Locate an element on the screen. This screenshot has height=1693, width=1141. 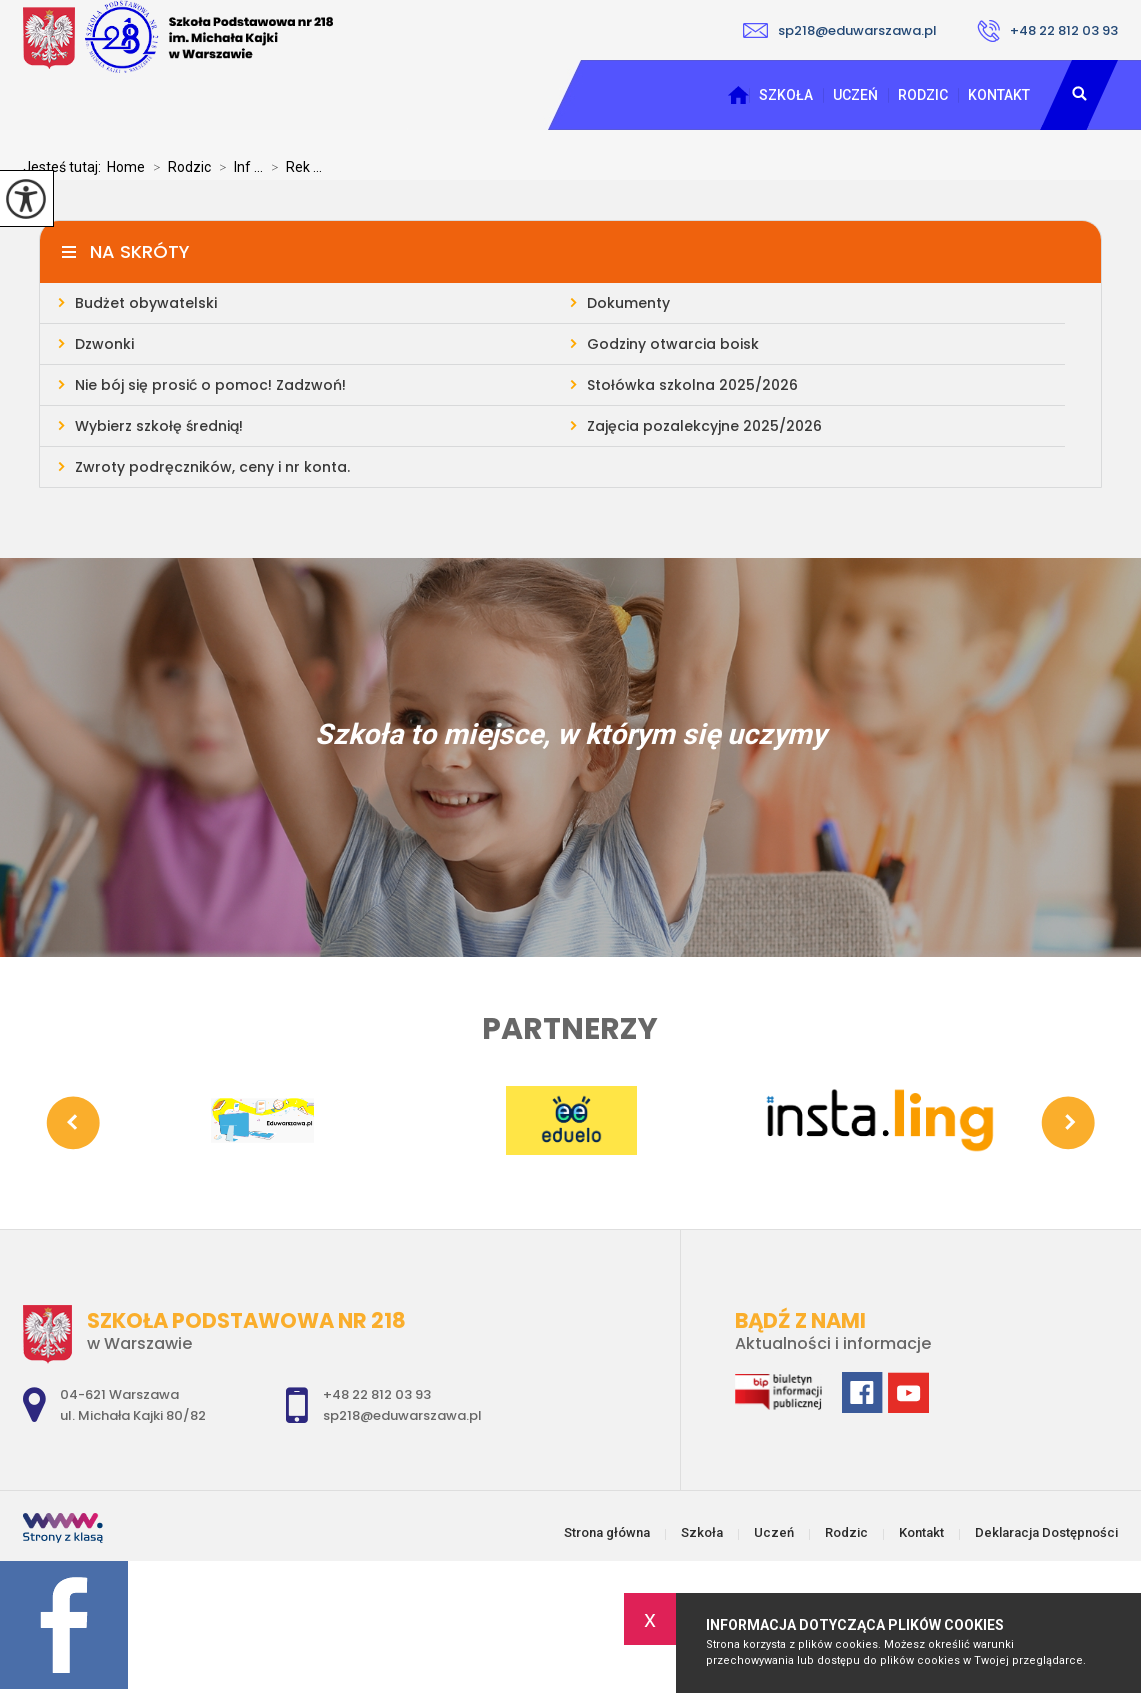
Strona główna is located at coordinates (738, 95).